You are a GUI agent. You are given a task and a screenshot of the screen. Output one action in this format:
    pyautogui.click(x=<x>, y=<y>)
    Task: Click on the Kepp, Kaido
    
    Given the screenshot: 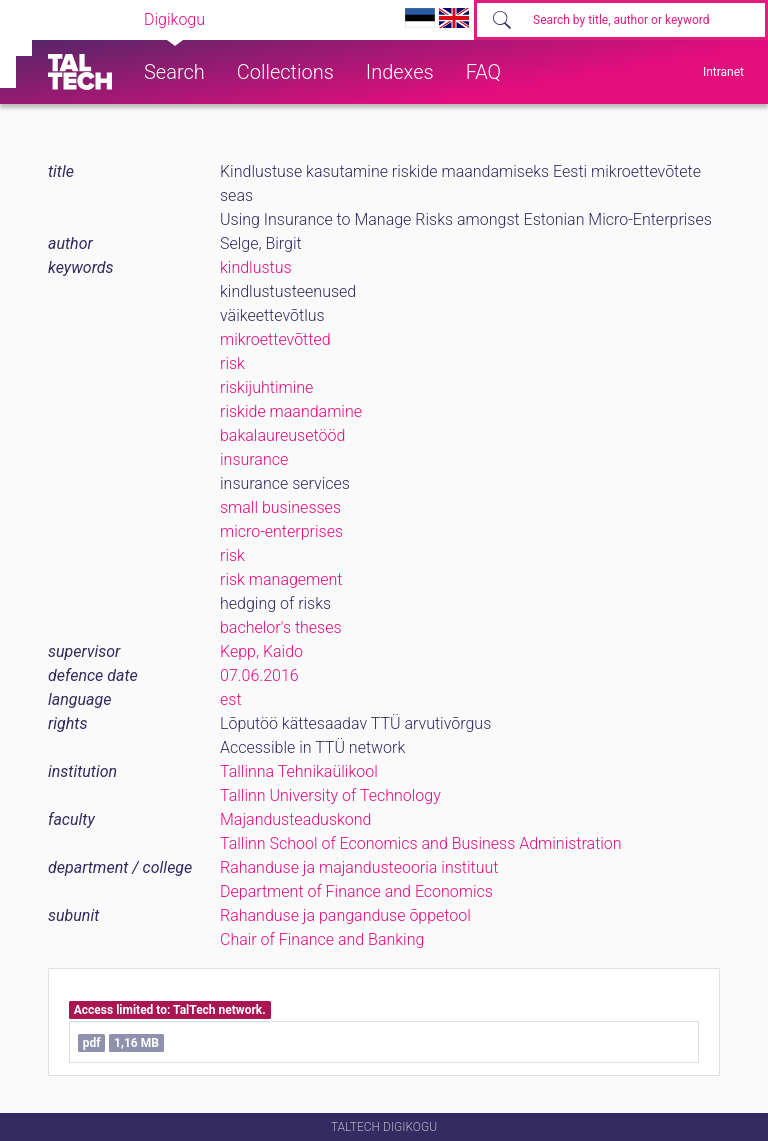 What is the action you would take?
    pyautogui.click(x=261, y=651)
    